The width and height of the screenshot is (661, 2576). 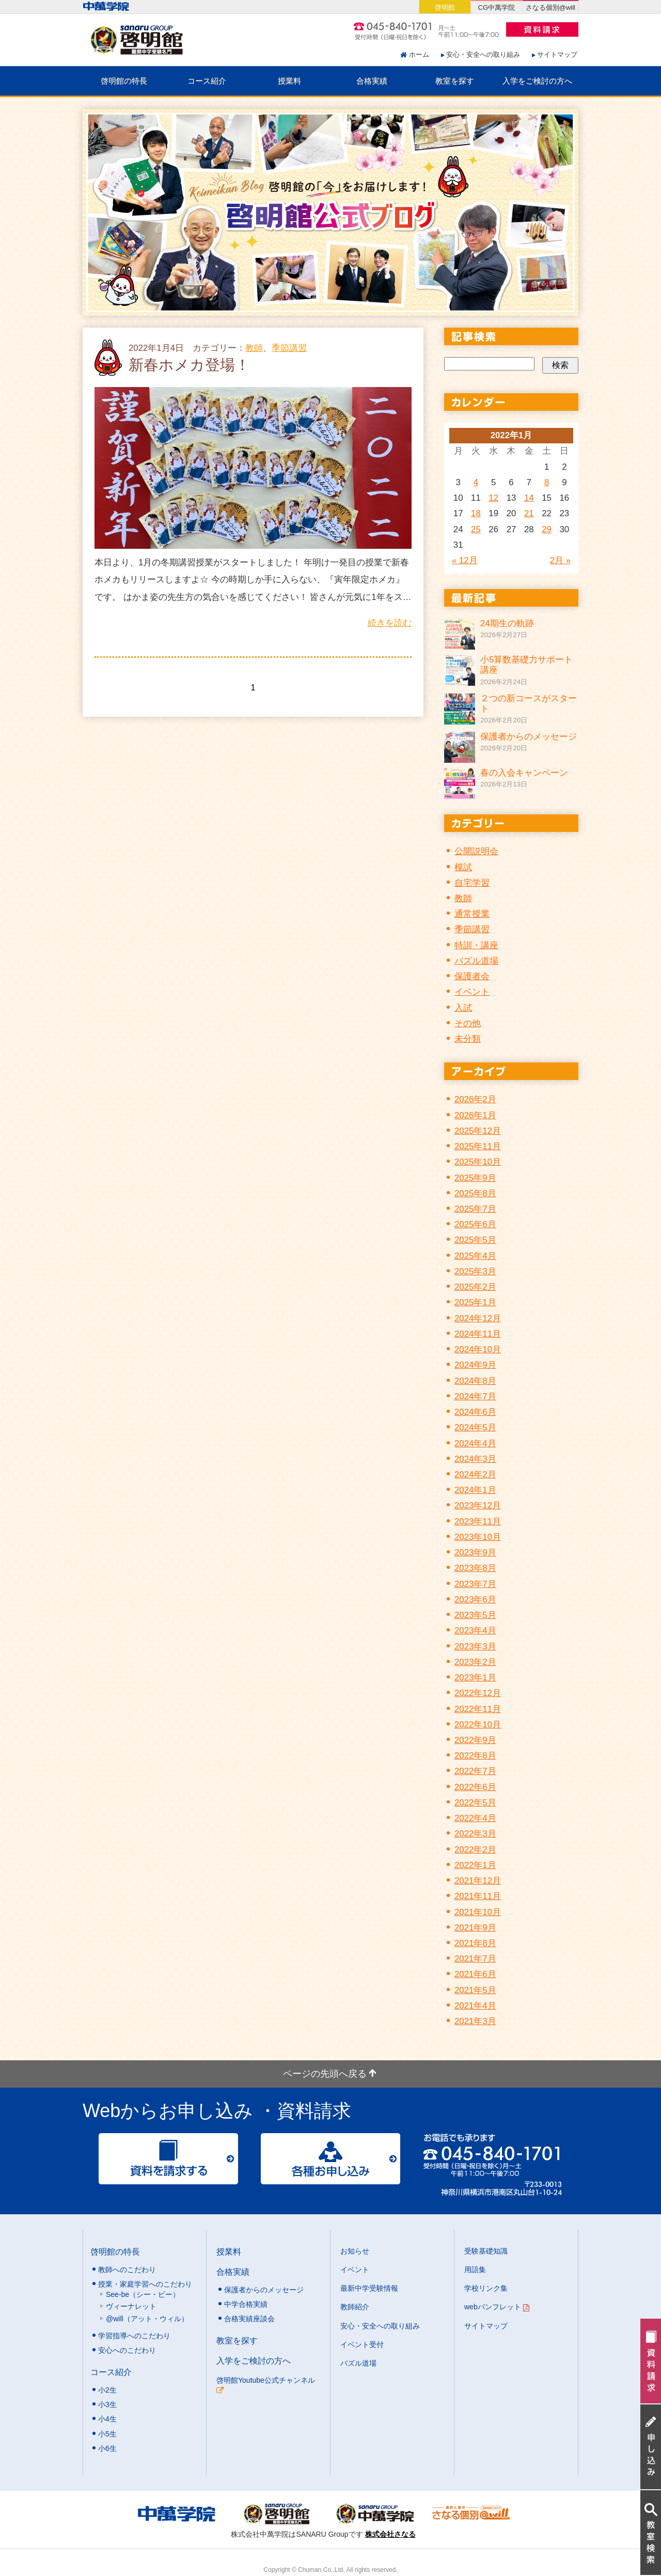 What do you see at coordinates (472, 976) in the screenshot?
I see `保護者会` at bounding box center [472, 976].